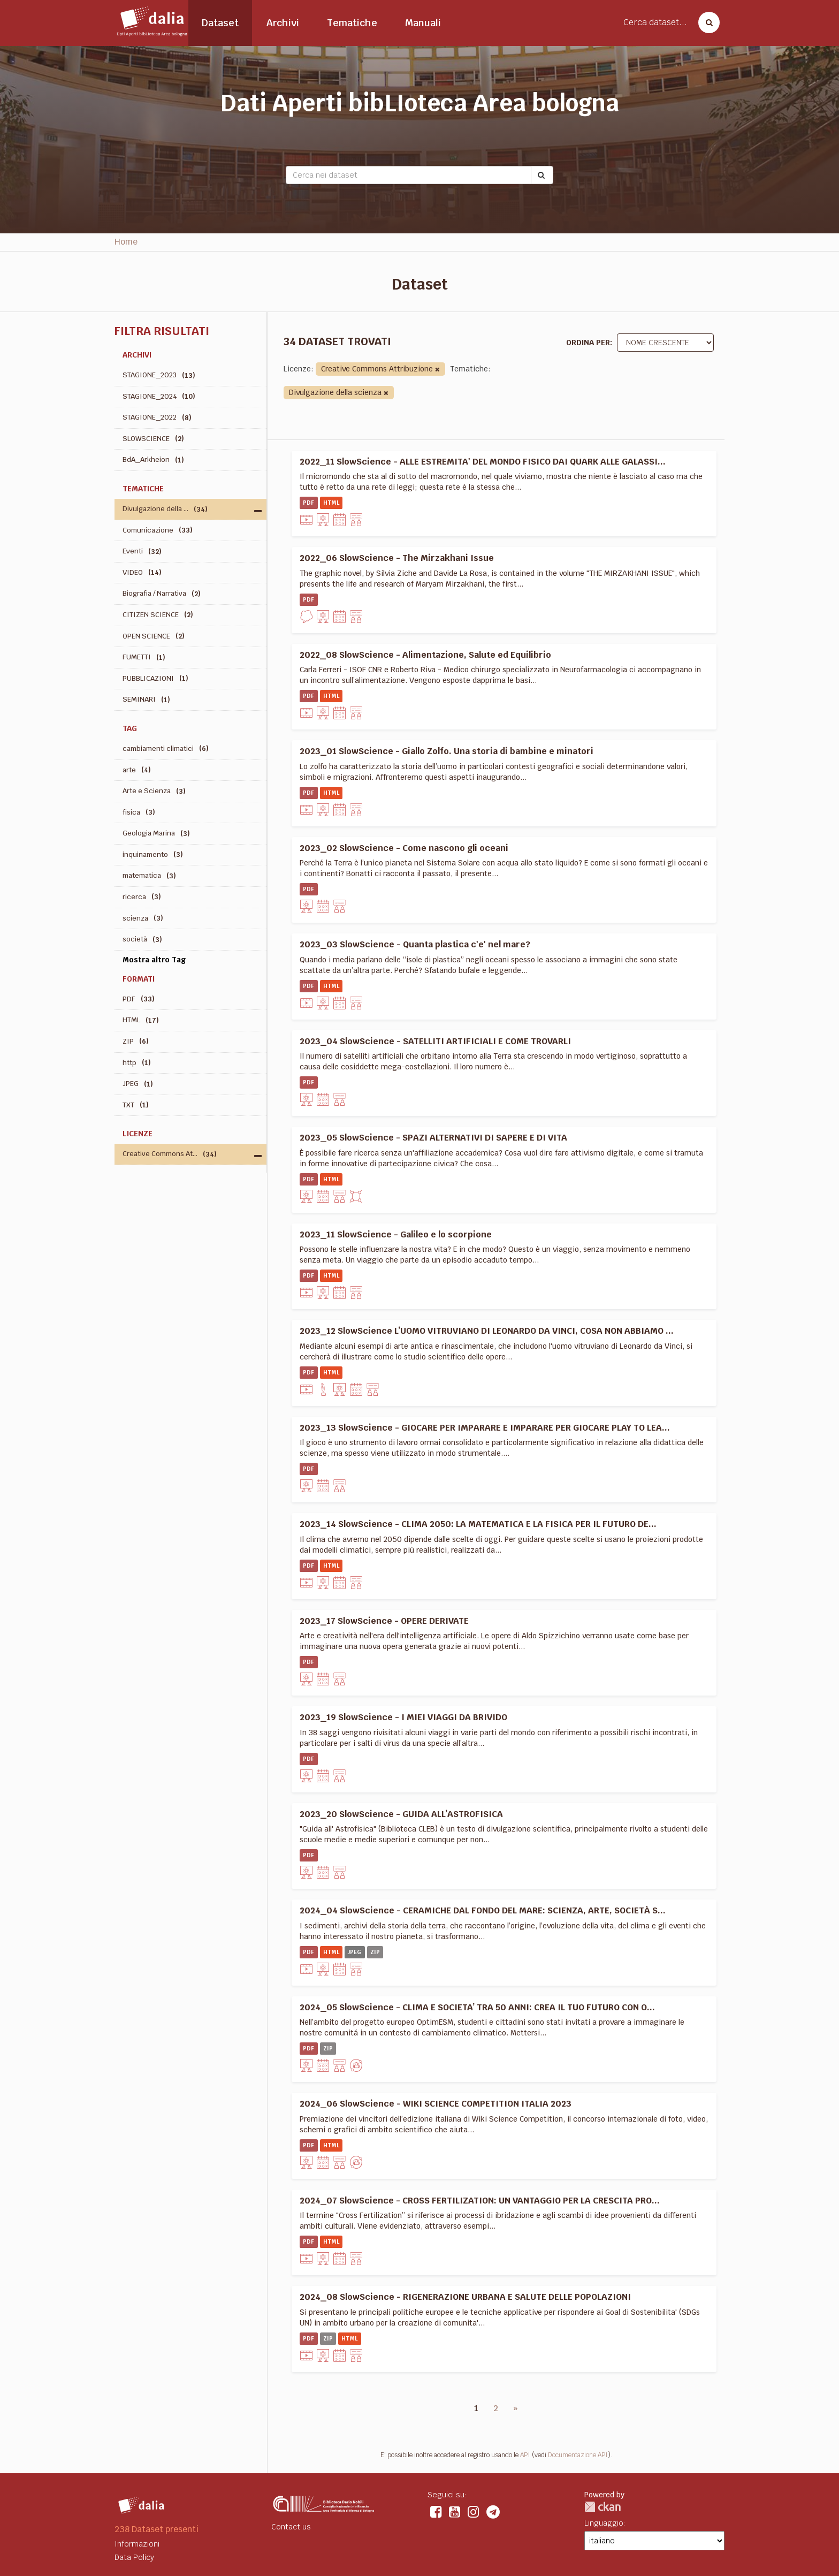 This screenshot has height=2576, width=839. What do you see at coordinates (126, 241) in the screenshot?
I see `Home` at bounding box center [126, 241].